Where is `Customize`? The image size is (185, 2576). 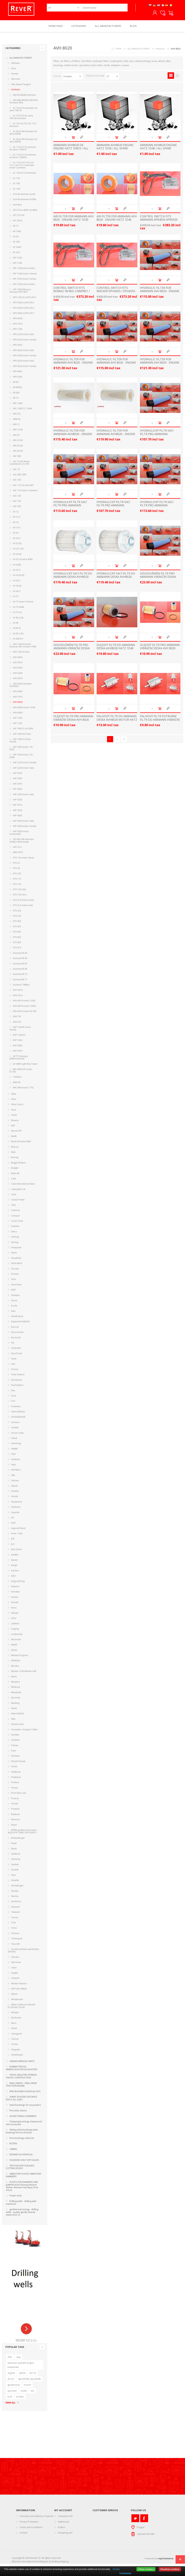
Customize is located at coordinates (125, 2573).